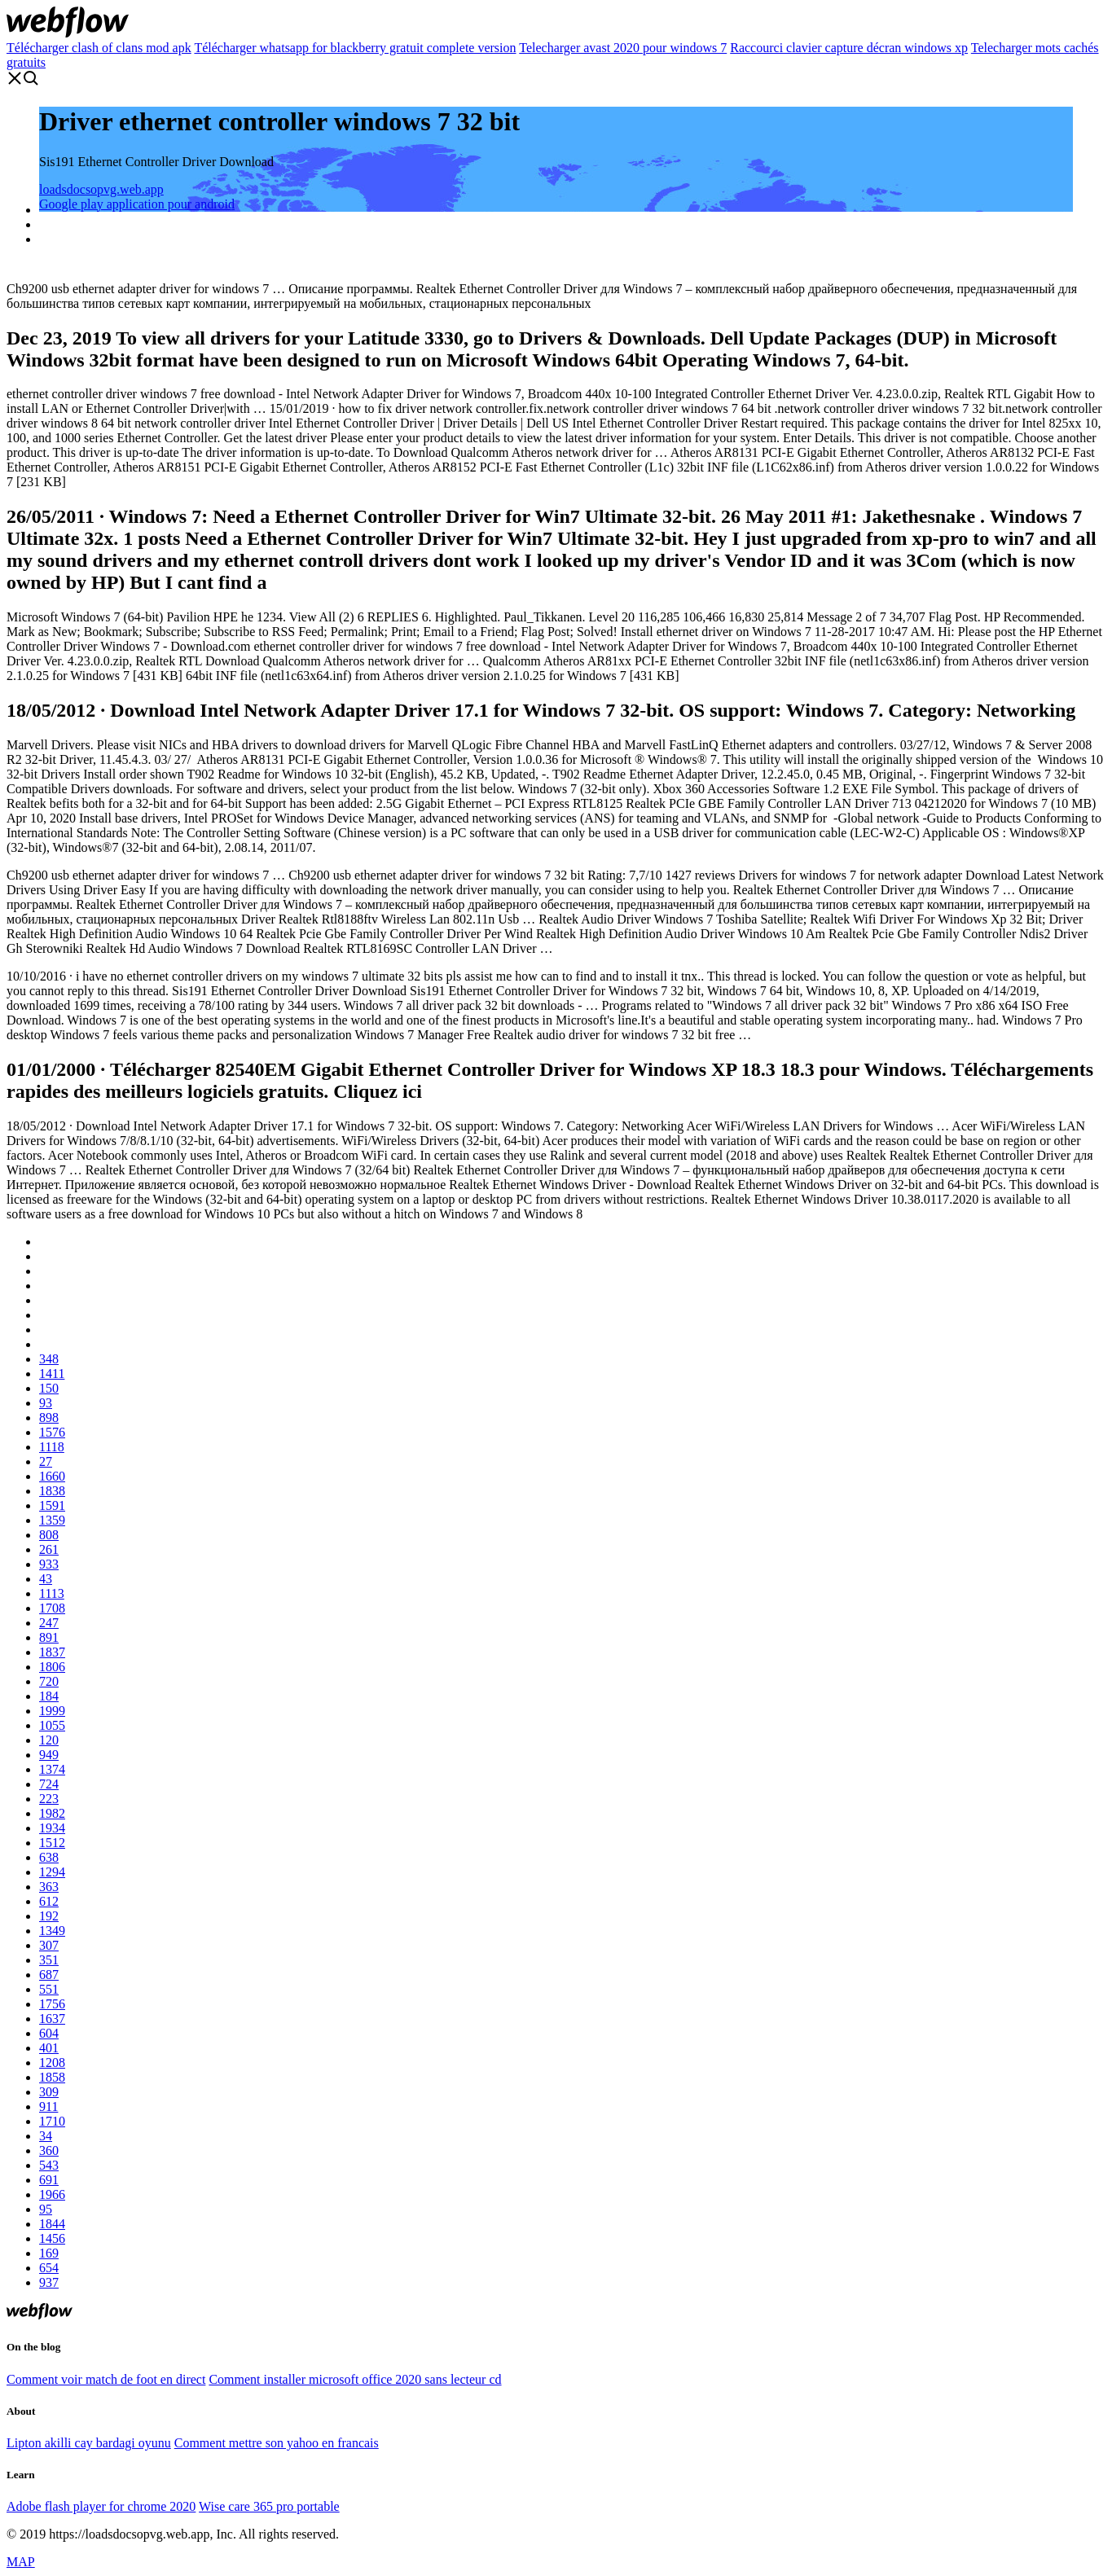 The image size is (1112, 2576). Describe the element at coordinates (269, 2506) in the screenshot. I see `Wise care 365 pro portable` at that location.